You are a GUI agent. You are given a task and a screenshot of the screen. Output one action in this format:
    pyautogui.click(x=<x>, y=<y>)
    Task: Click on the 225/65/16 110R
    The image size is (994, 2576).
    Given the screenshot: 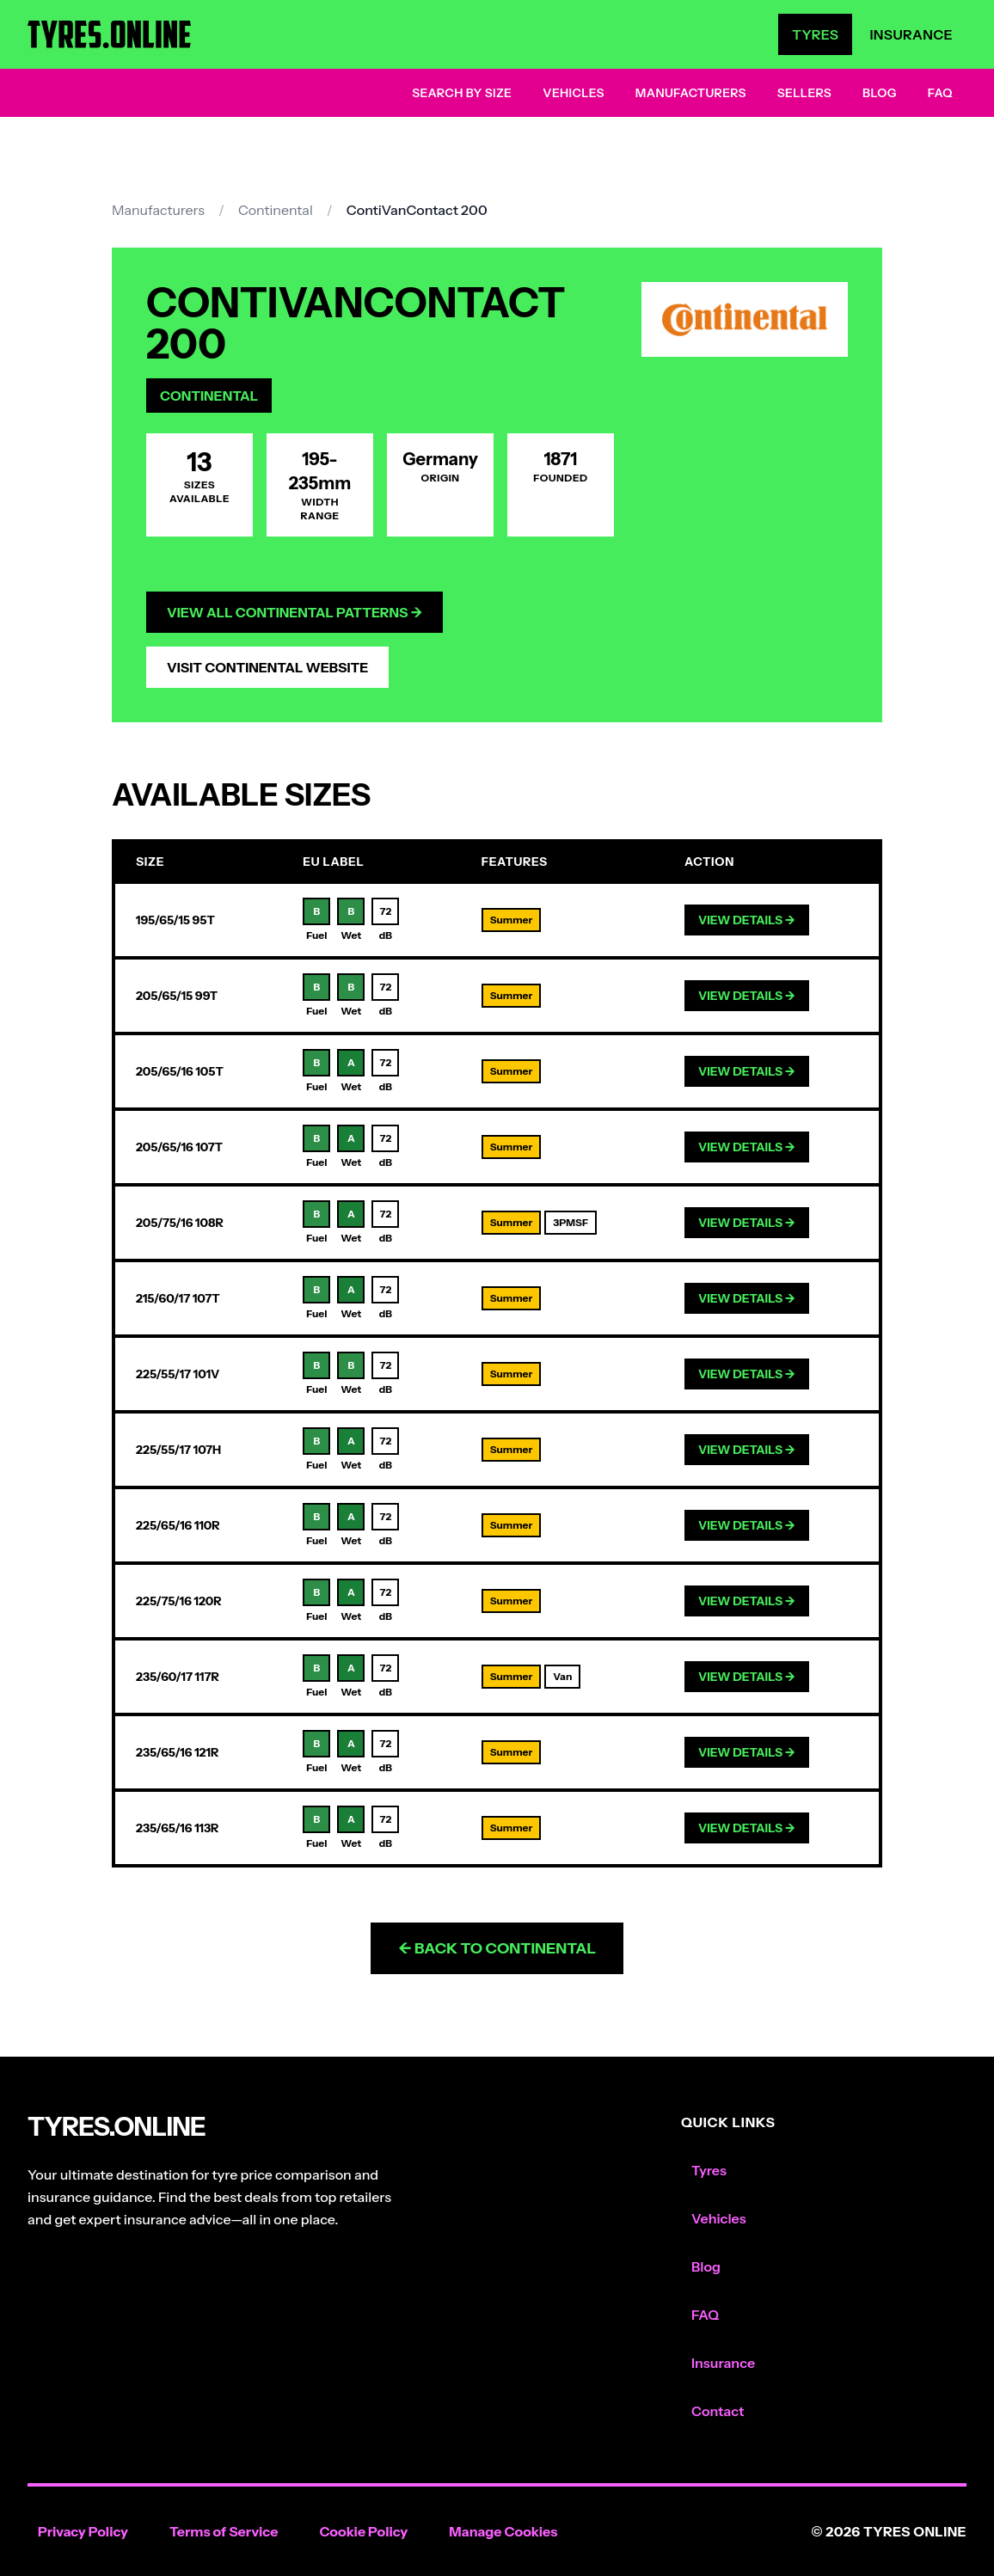 What is the action you would take?
    pyautogui.click(x=178, y=1525)
    